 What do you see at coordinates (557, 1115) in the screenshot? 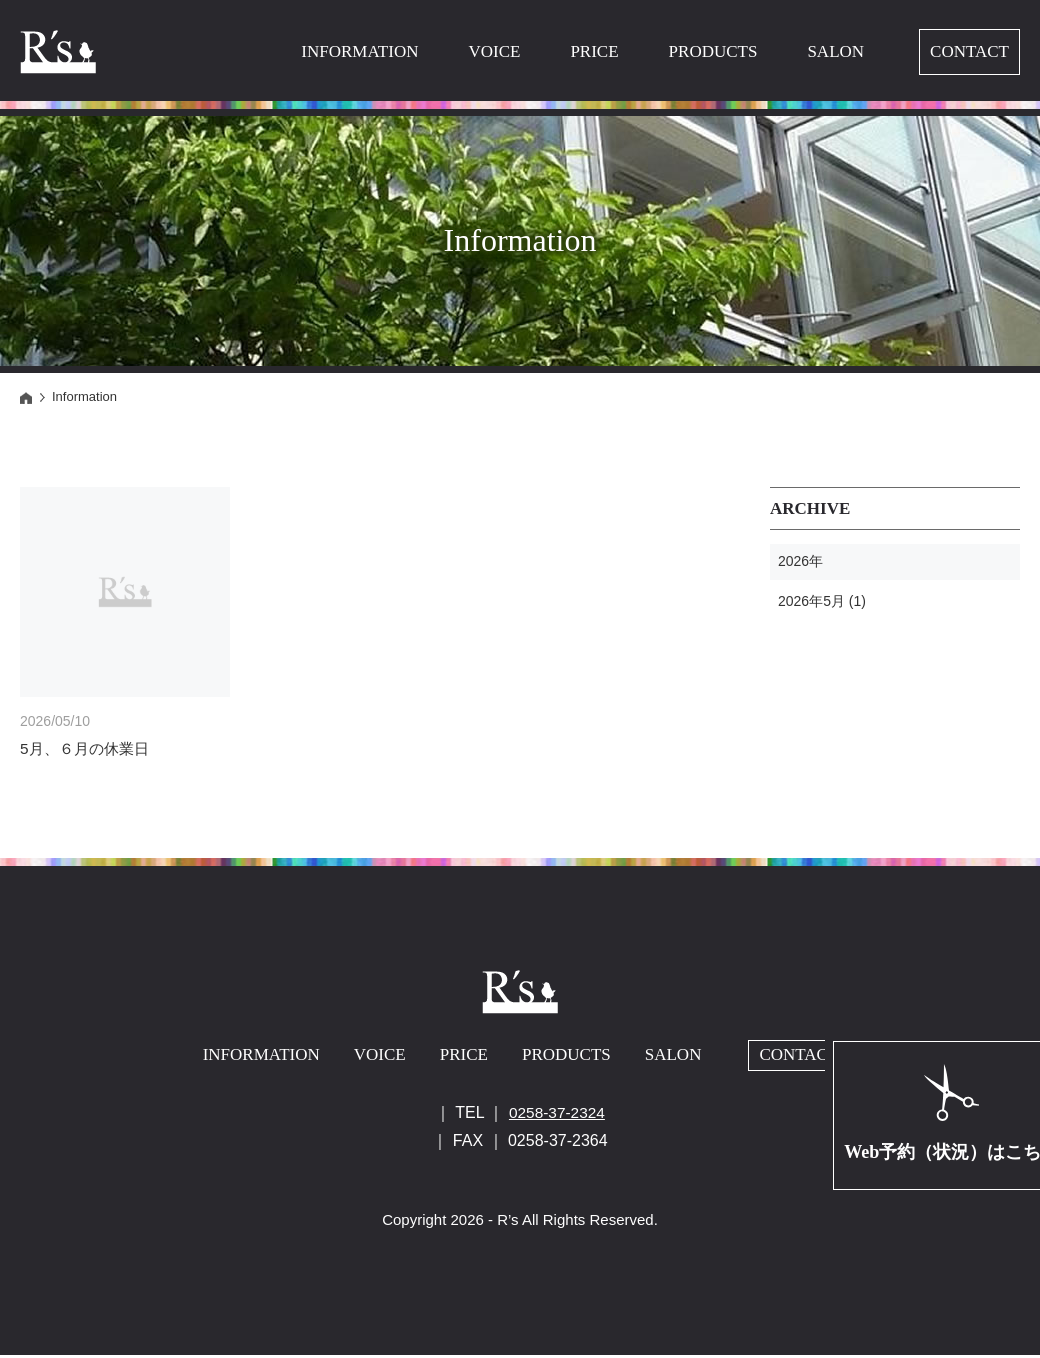
I see `0258-37-2324` at bounding box center [557, 1115].